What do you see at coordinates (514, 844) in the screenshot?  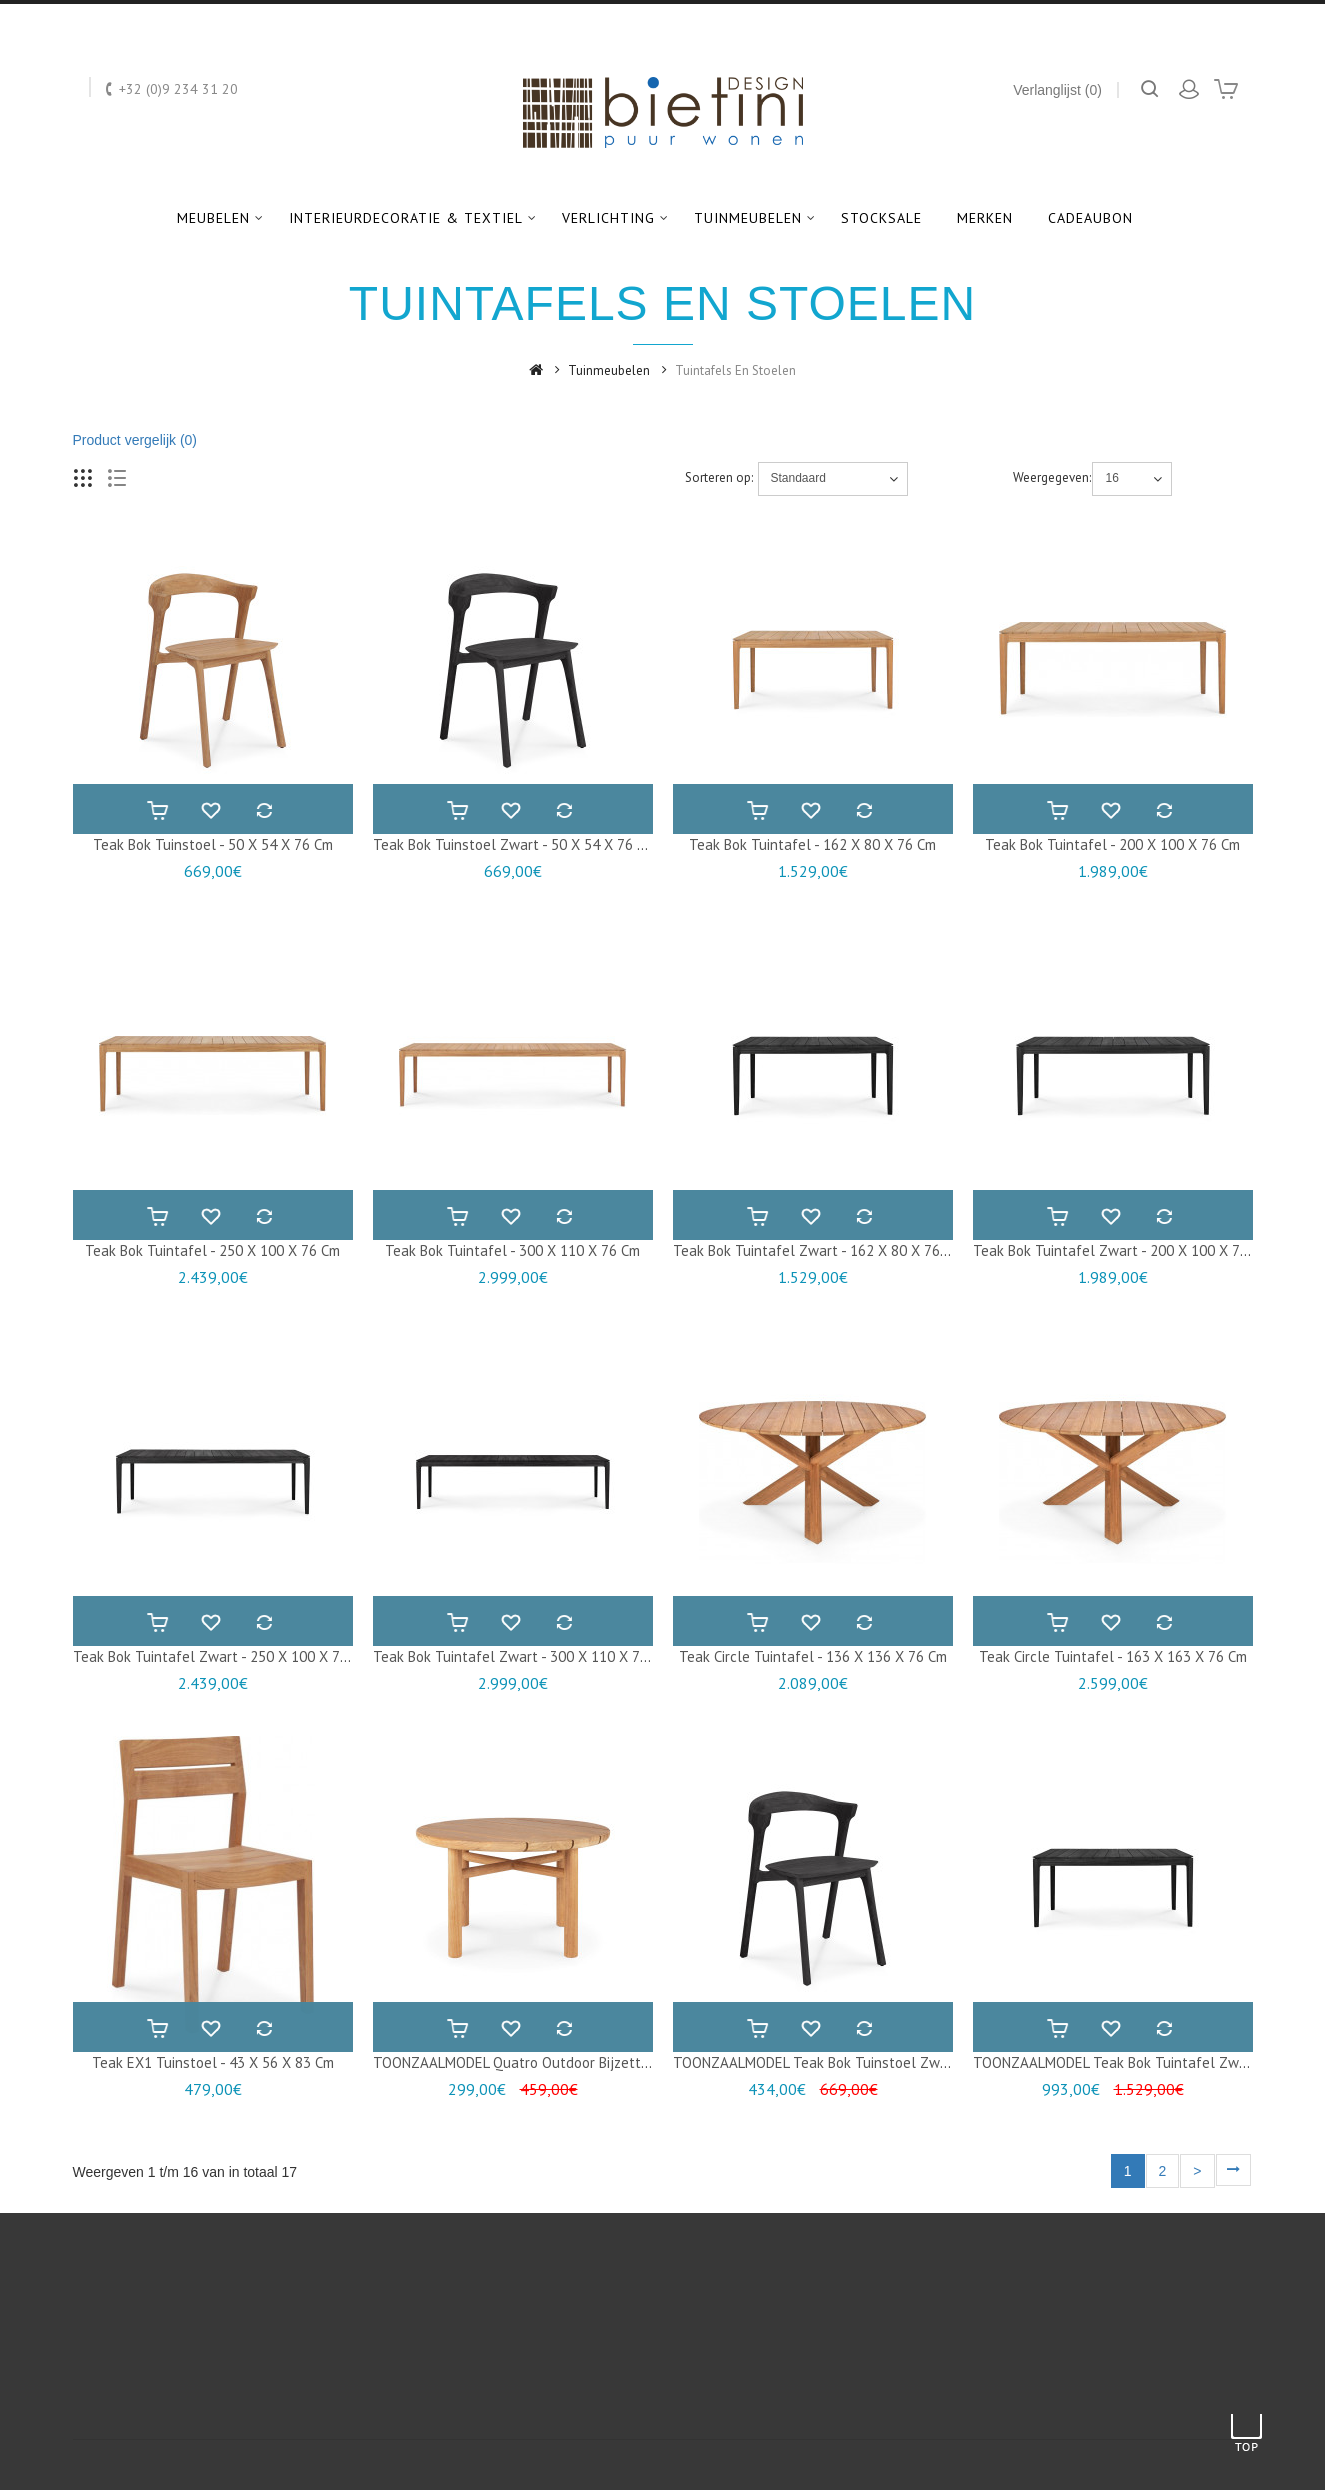 I see `Teak Bok tuinstoel zwart - 50 x 54 x 76 cm` at bounding box center [514, 844].